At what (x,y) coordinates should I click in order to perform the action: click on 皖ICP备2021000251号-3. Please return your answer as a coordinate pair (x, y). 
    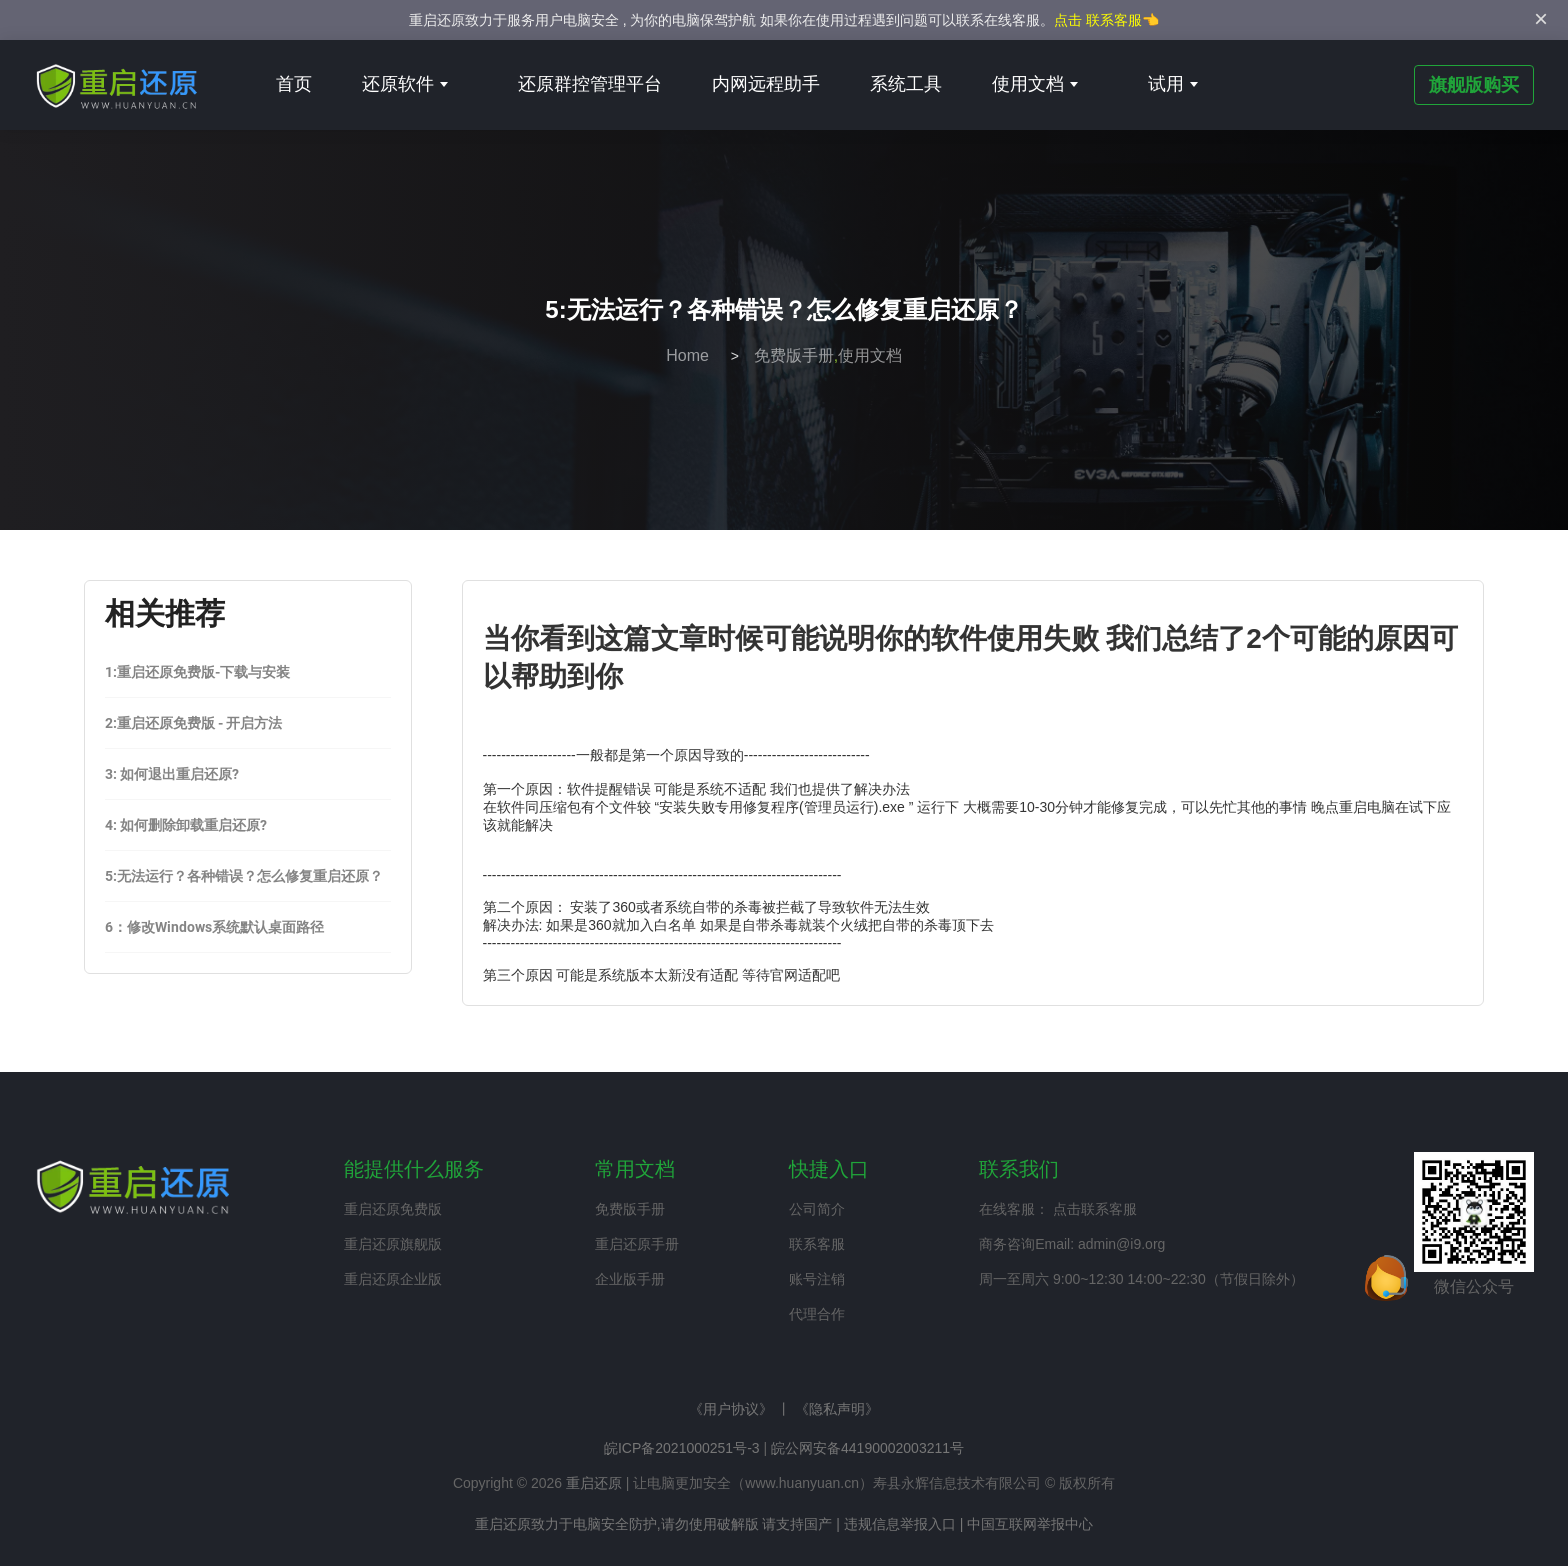
    Looking at the image, I should click on (682, 1448).